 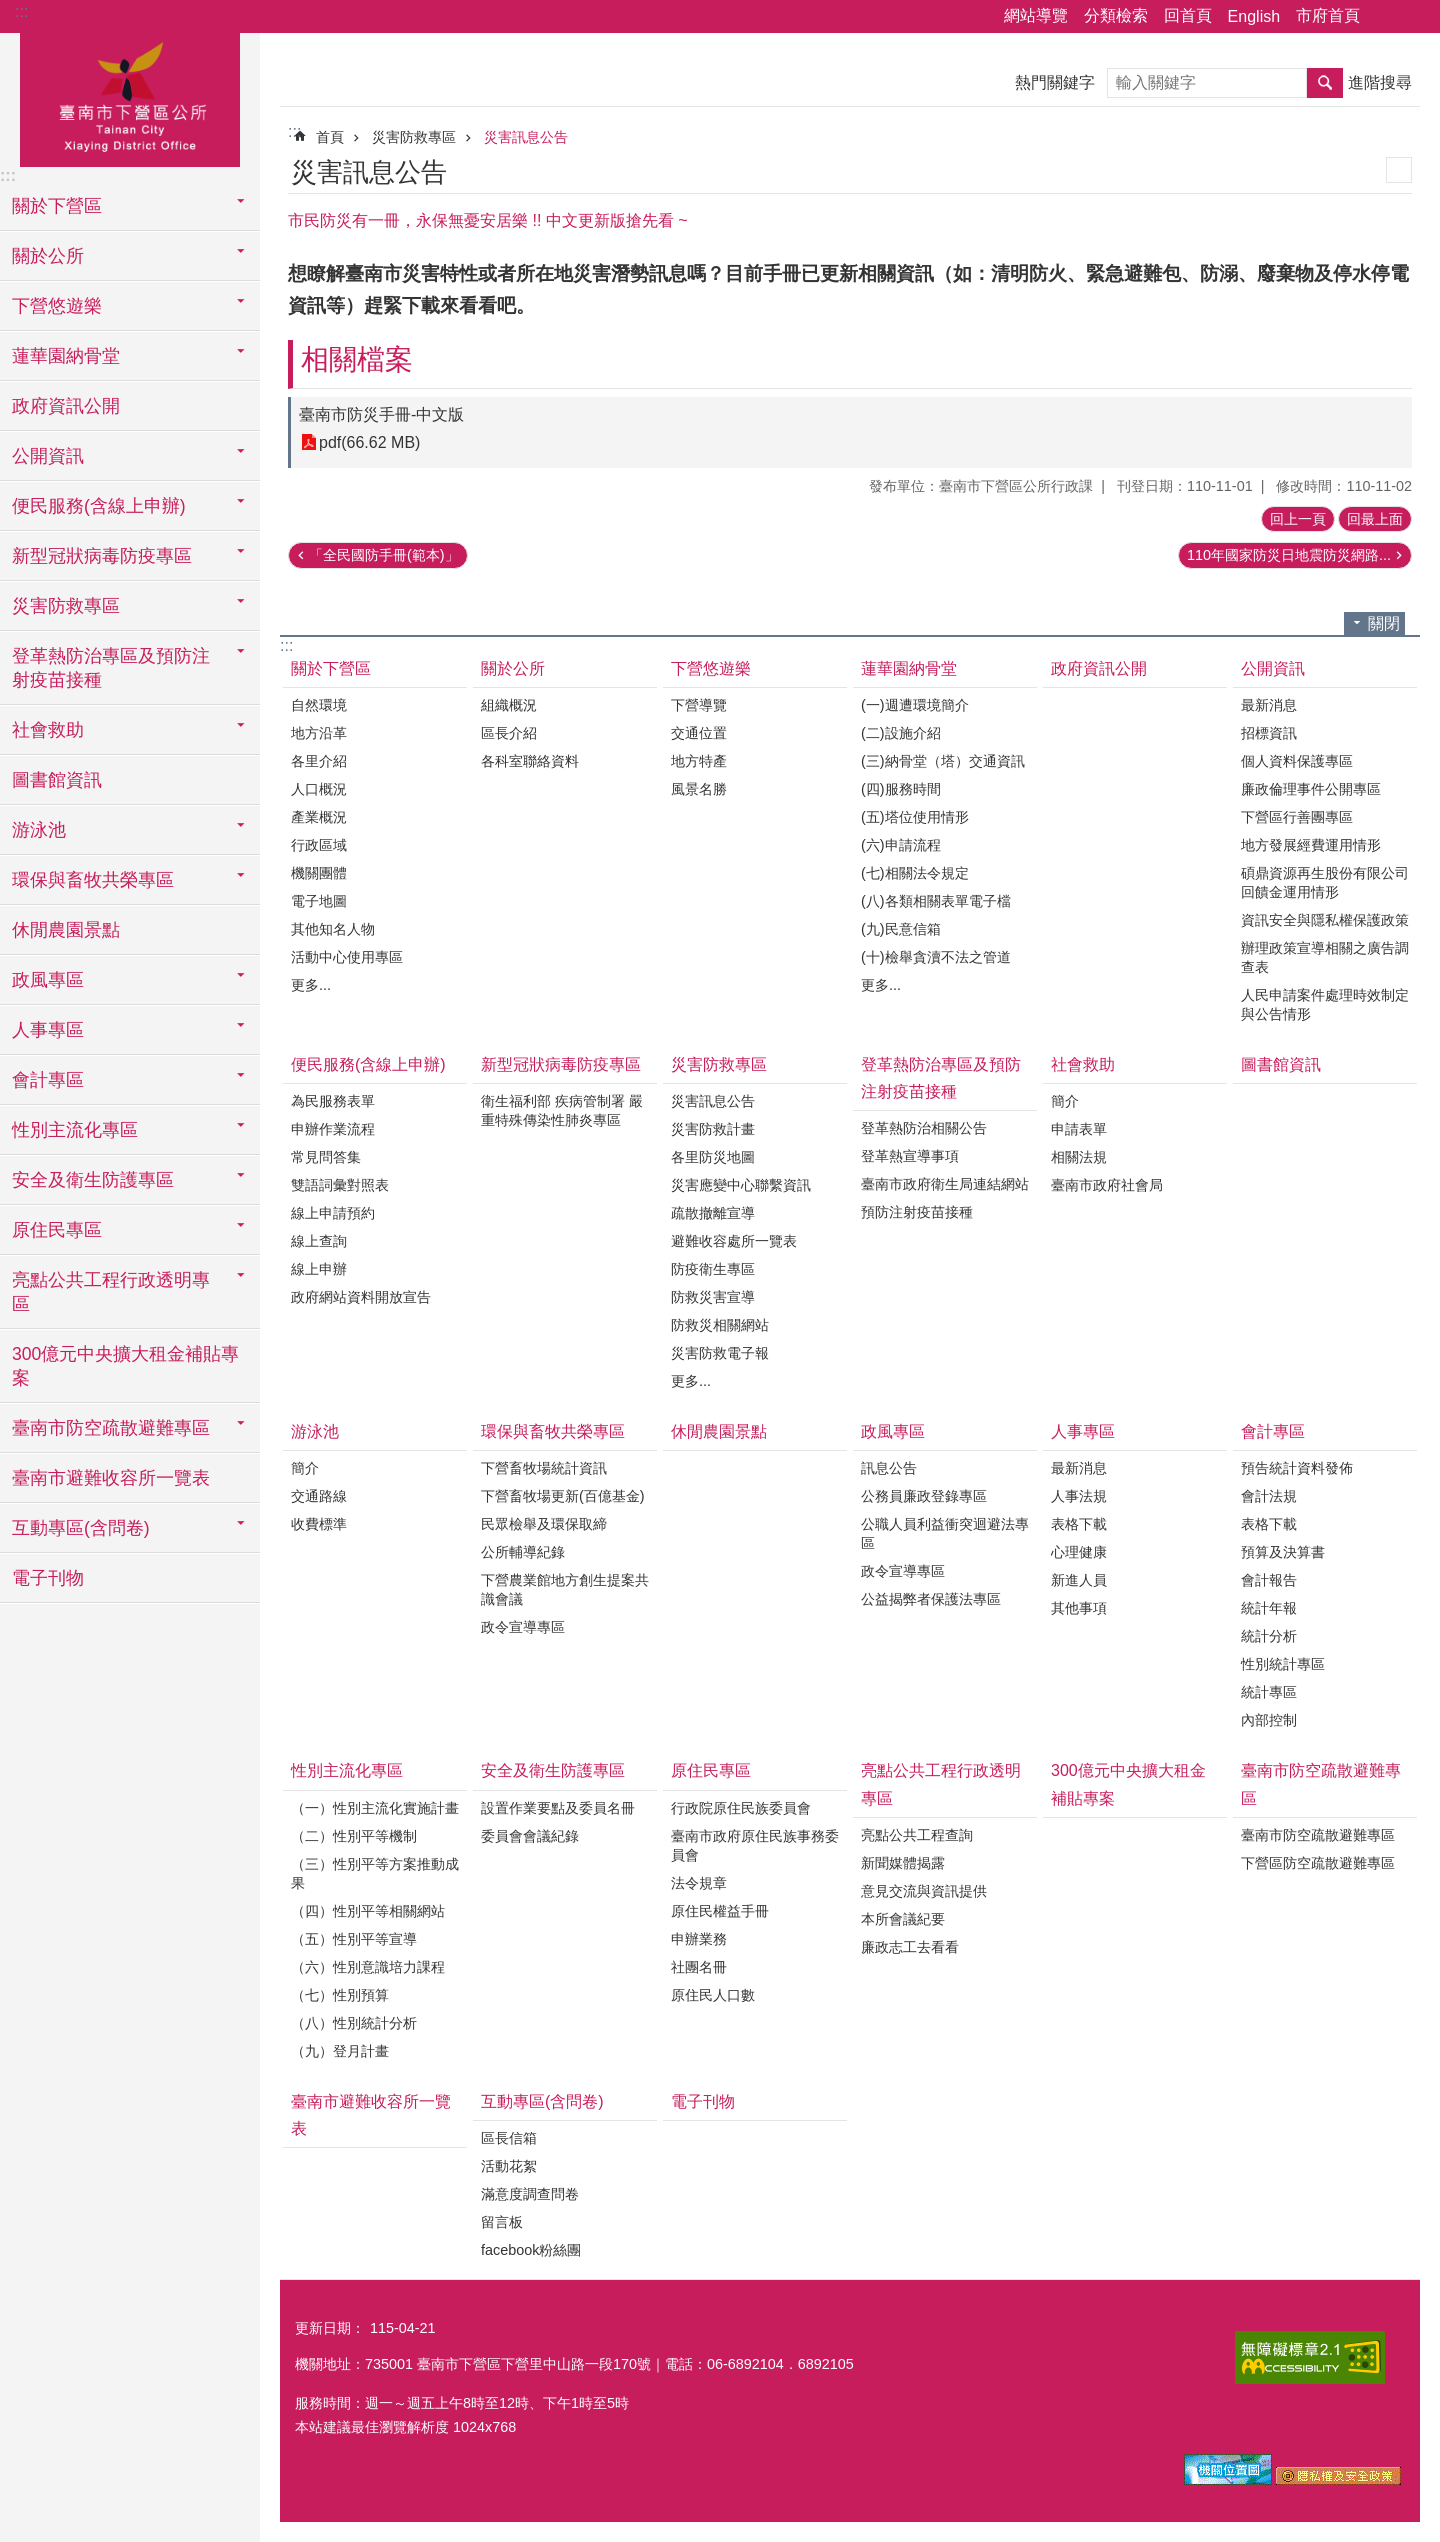 I want to click on （六）性別意識培力課程, so click(x=368, y=1967).